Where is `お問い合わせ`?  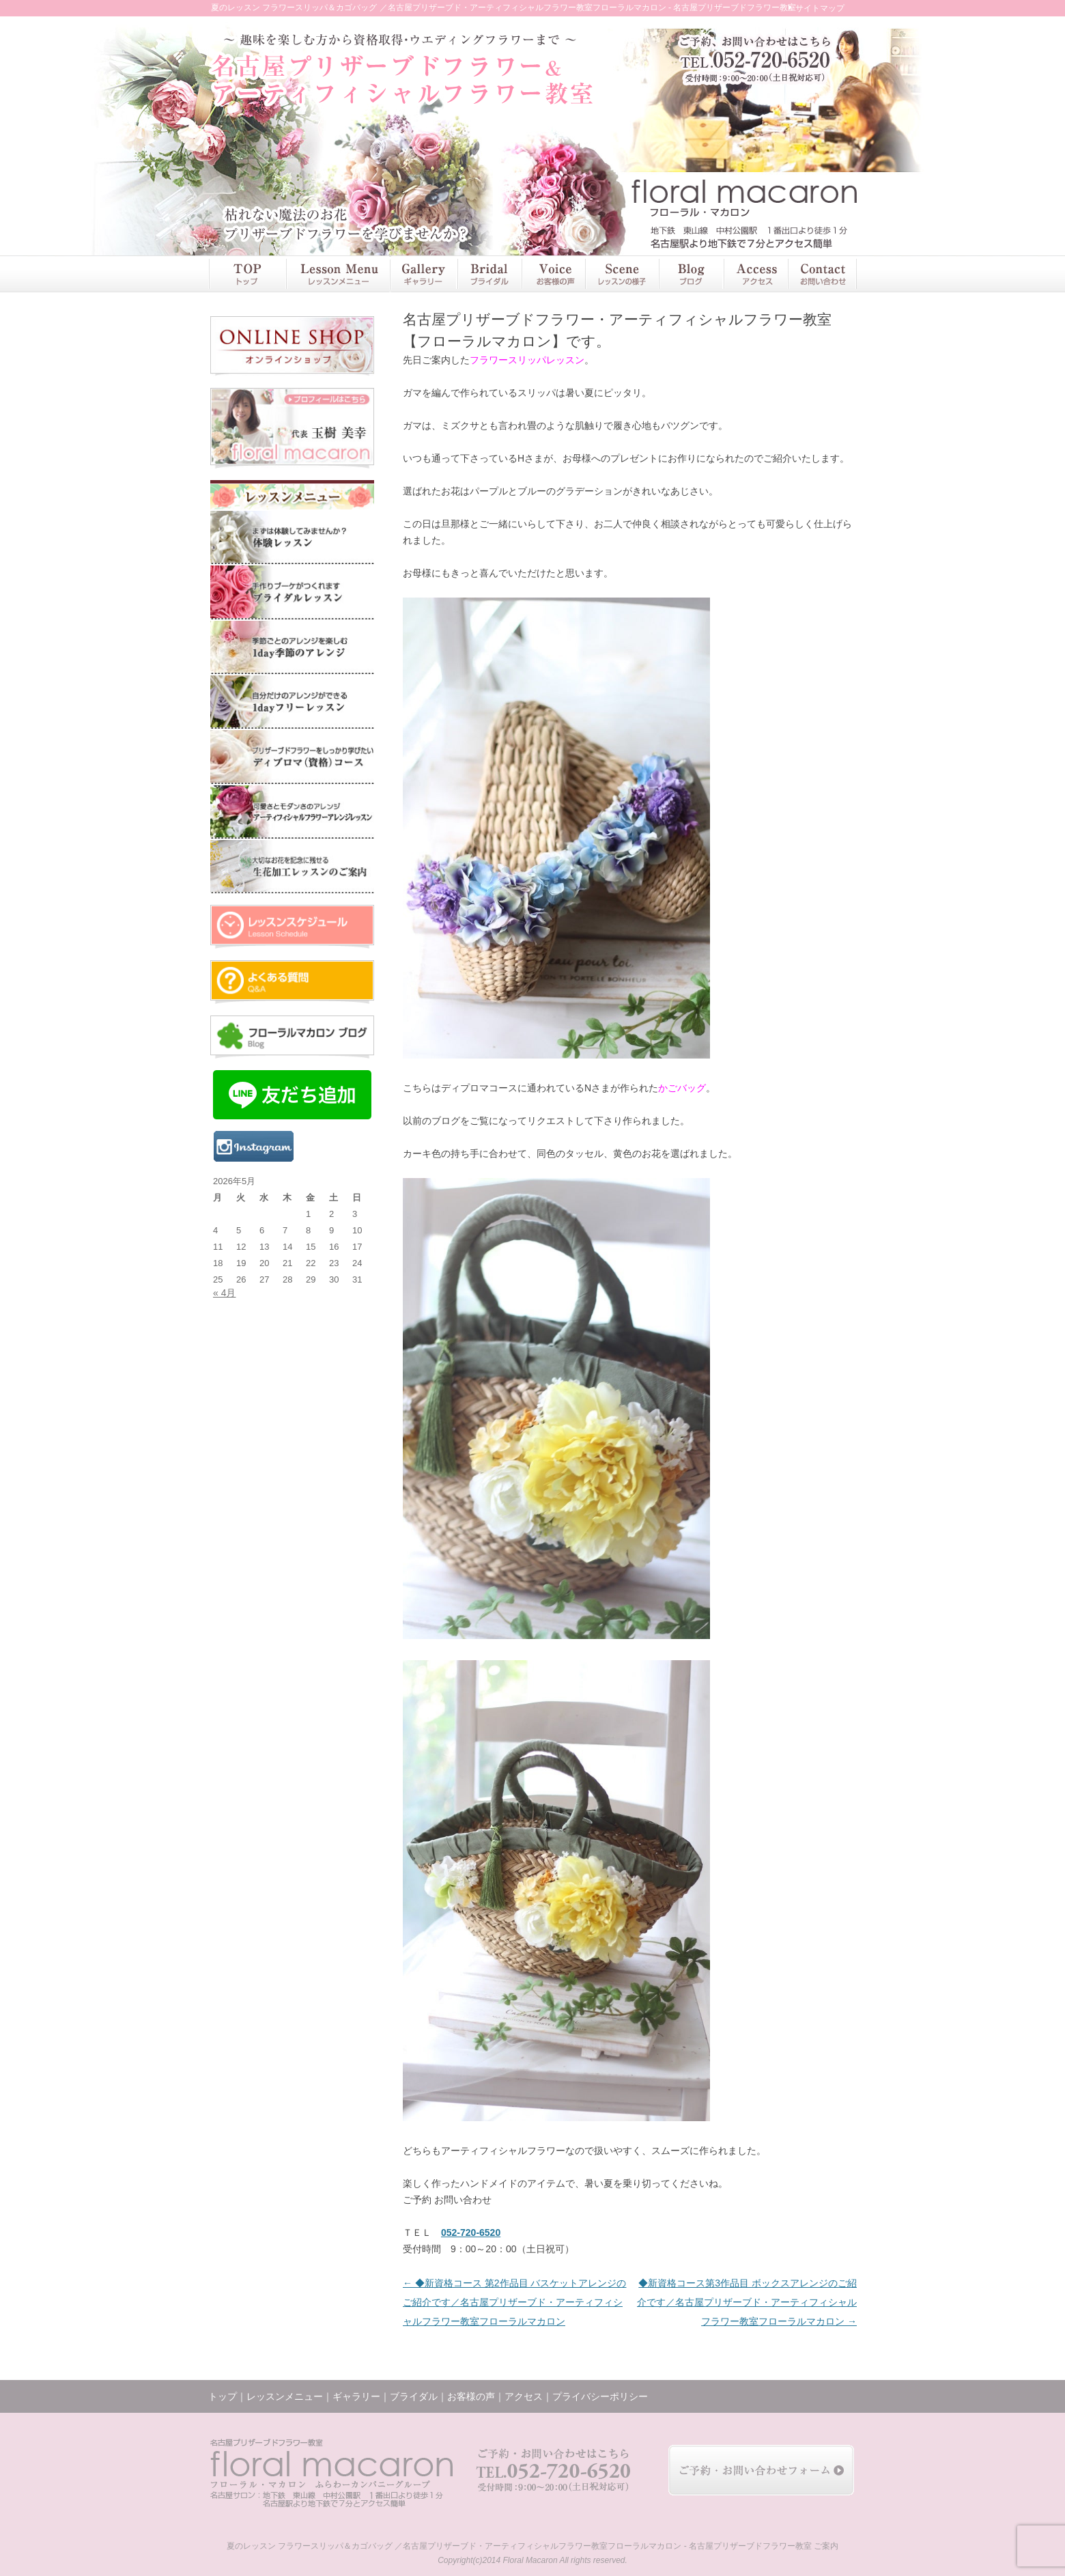 お問い合わせ is located at coordinates (822, 273).